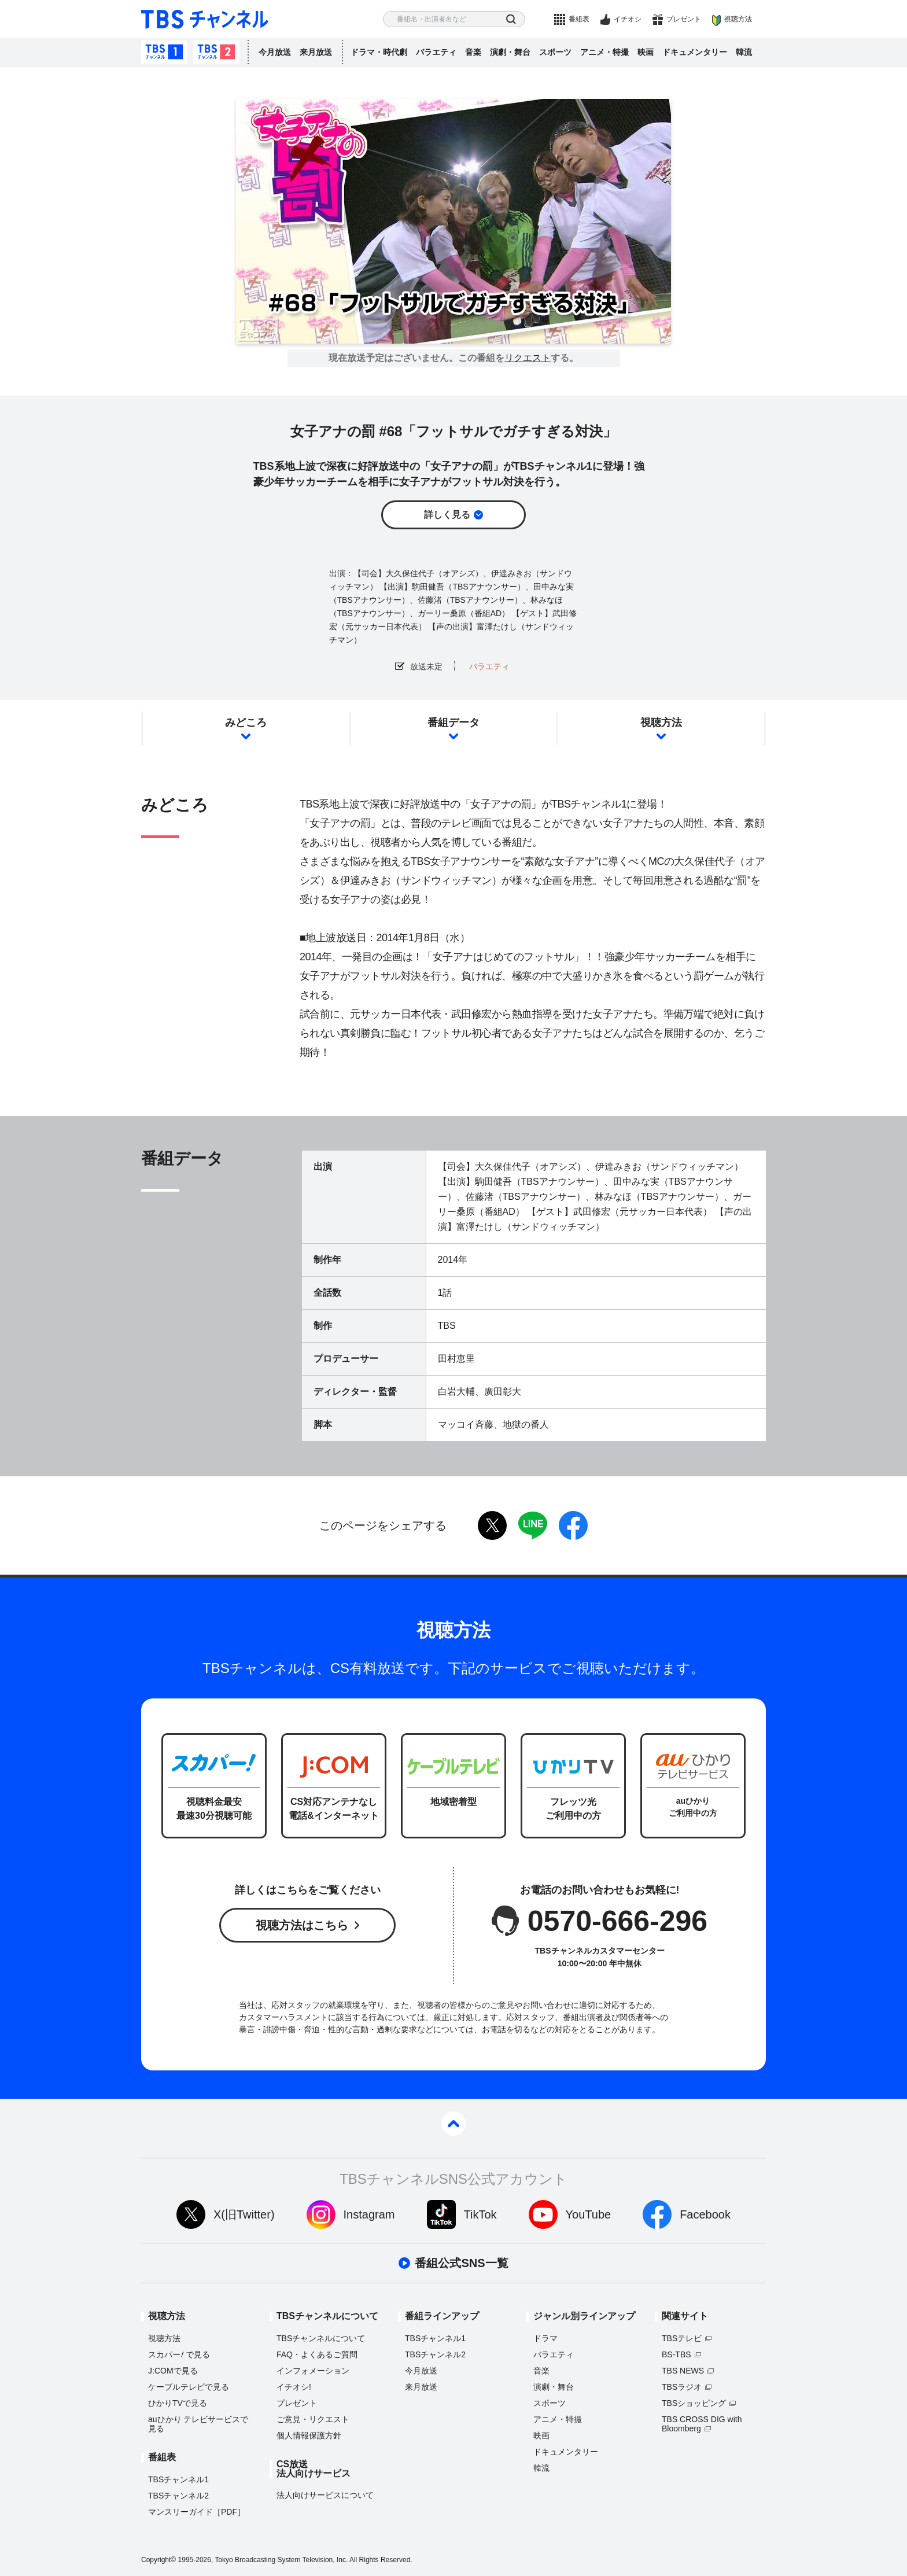 This screenshot has width=907, height=2576. I want to click on TBSチャンネル1, so click(164, 52).